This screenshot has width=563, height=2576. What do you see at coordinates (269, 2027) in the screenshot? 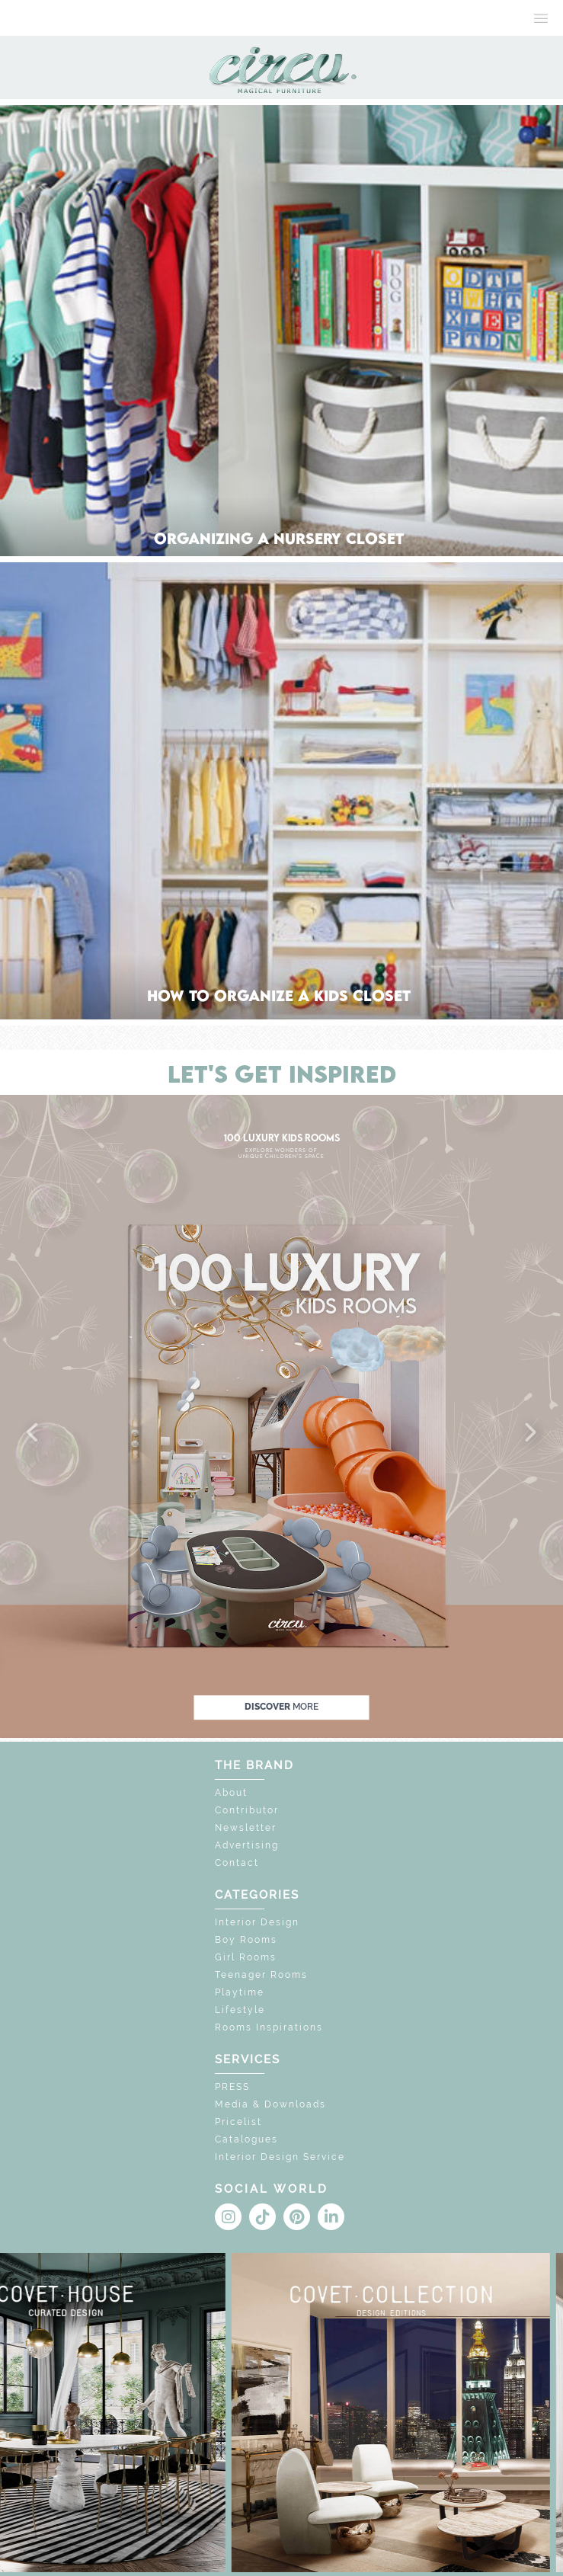
I see `Rooms Inspirations` at bounding box center [269, 2027].